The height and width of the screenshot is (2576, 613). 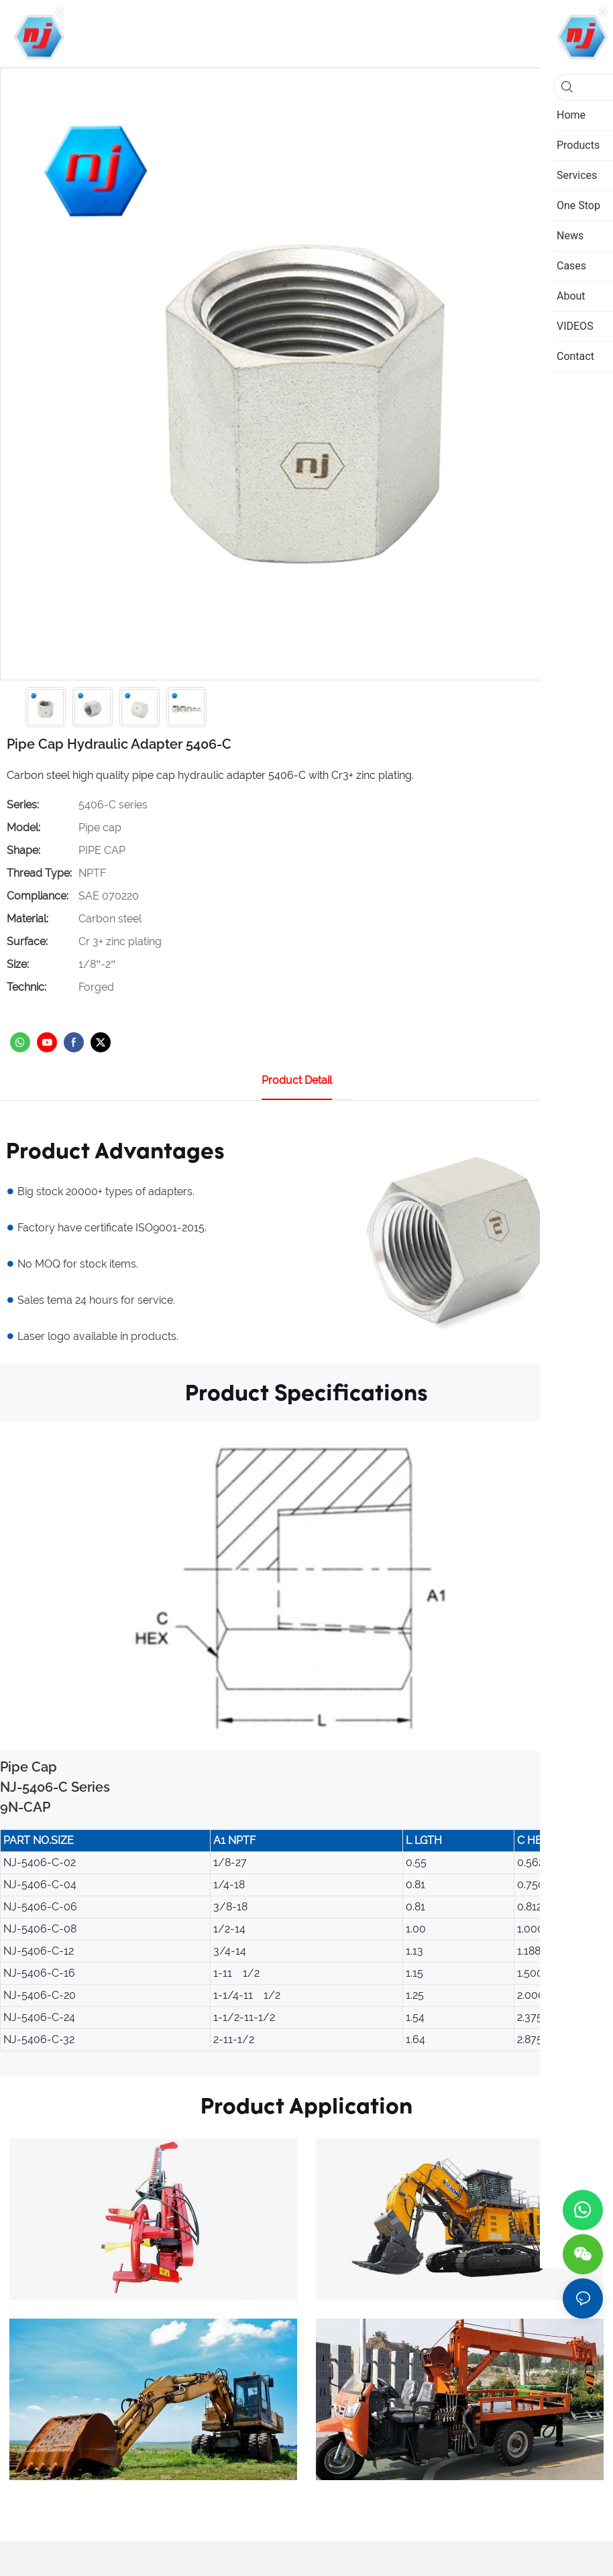 I want to click on product detail [tab], so click(x=297, y=1080).